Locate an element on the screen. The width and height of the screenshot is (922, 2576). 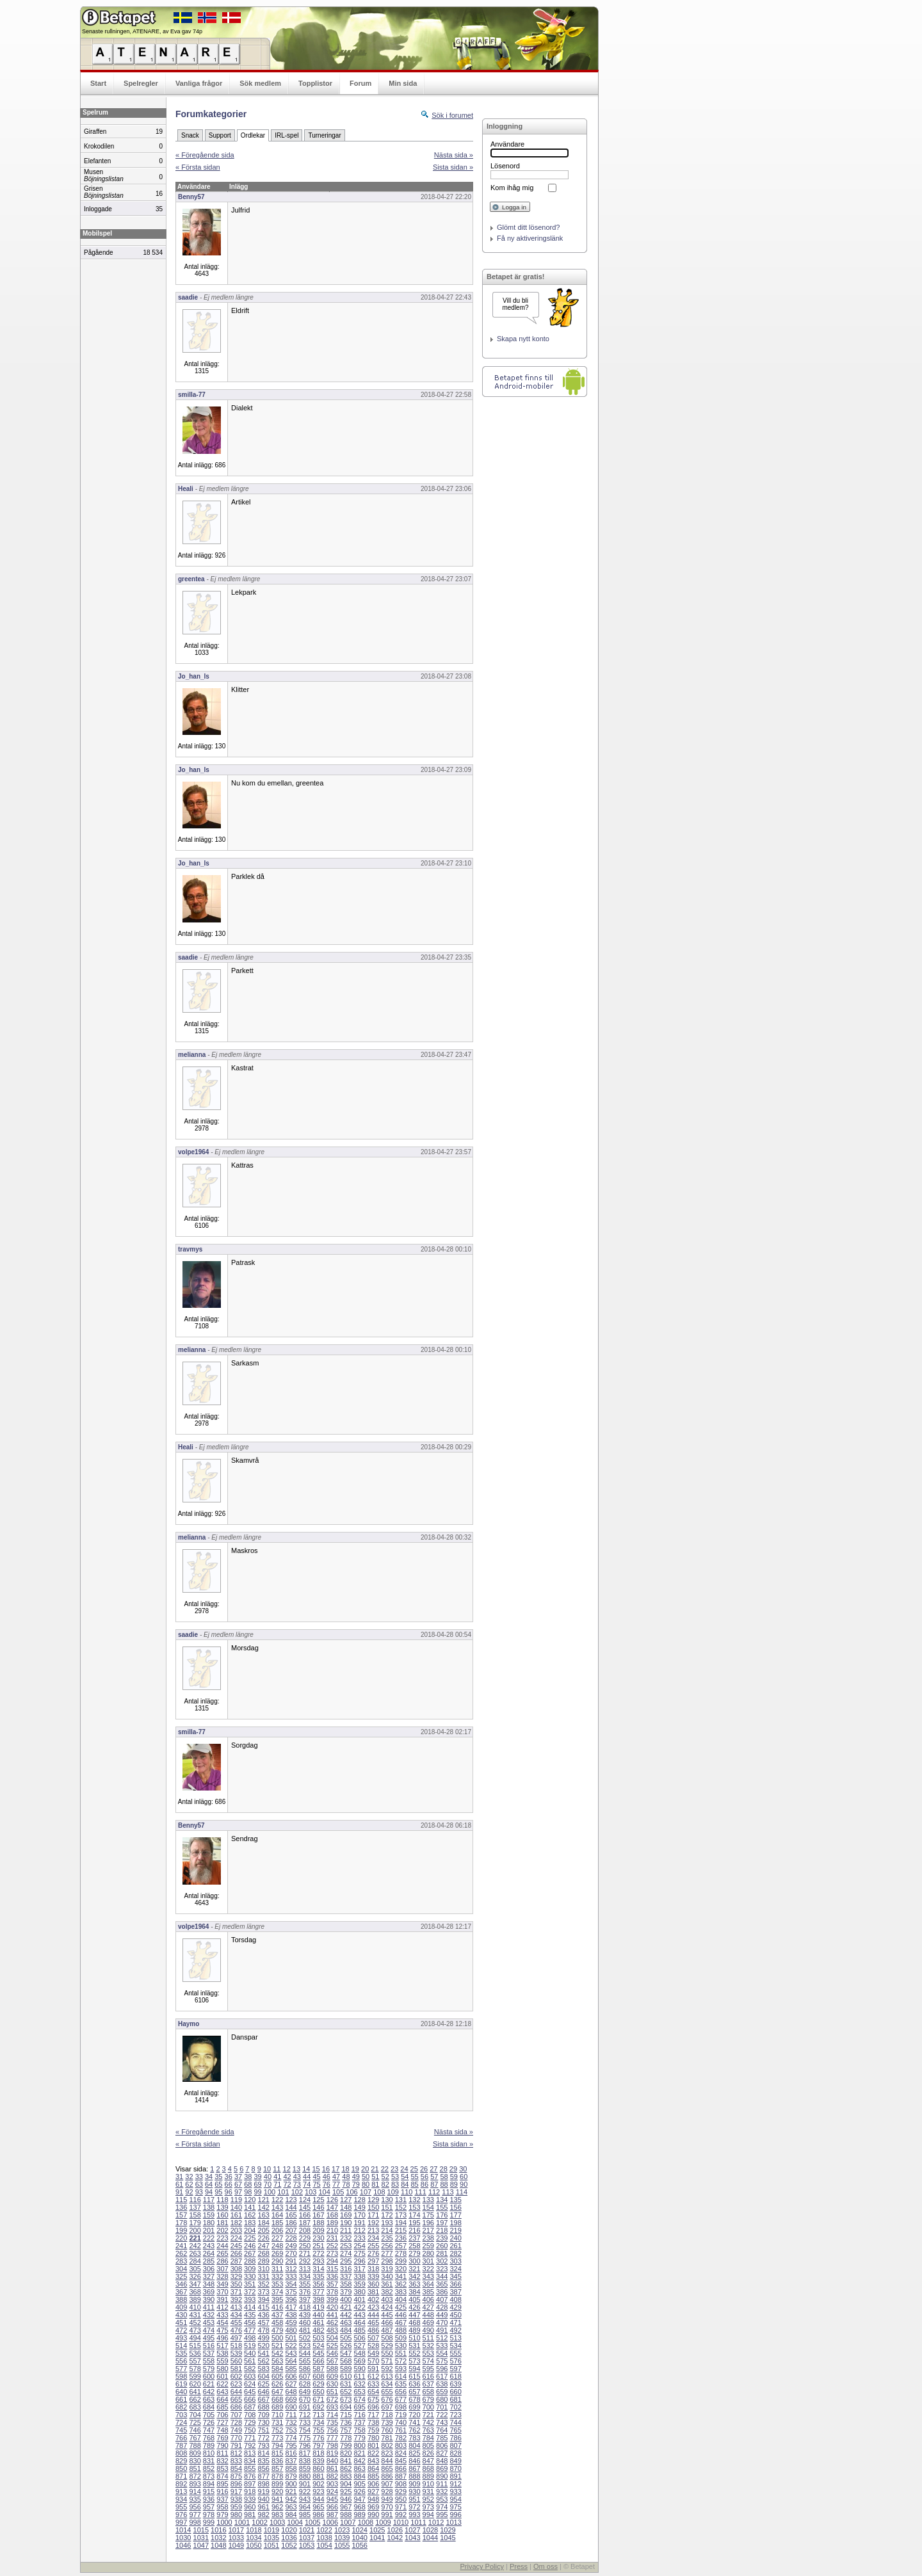
770 is located at coordinates (236, 2438).